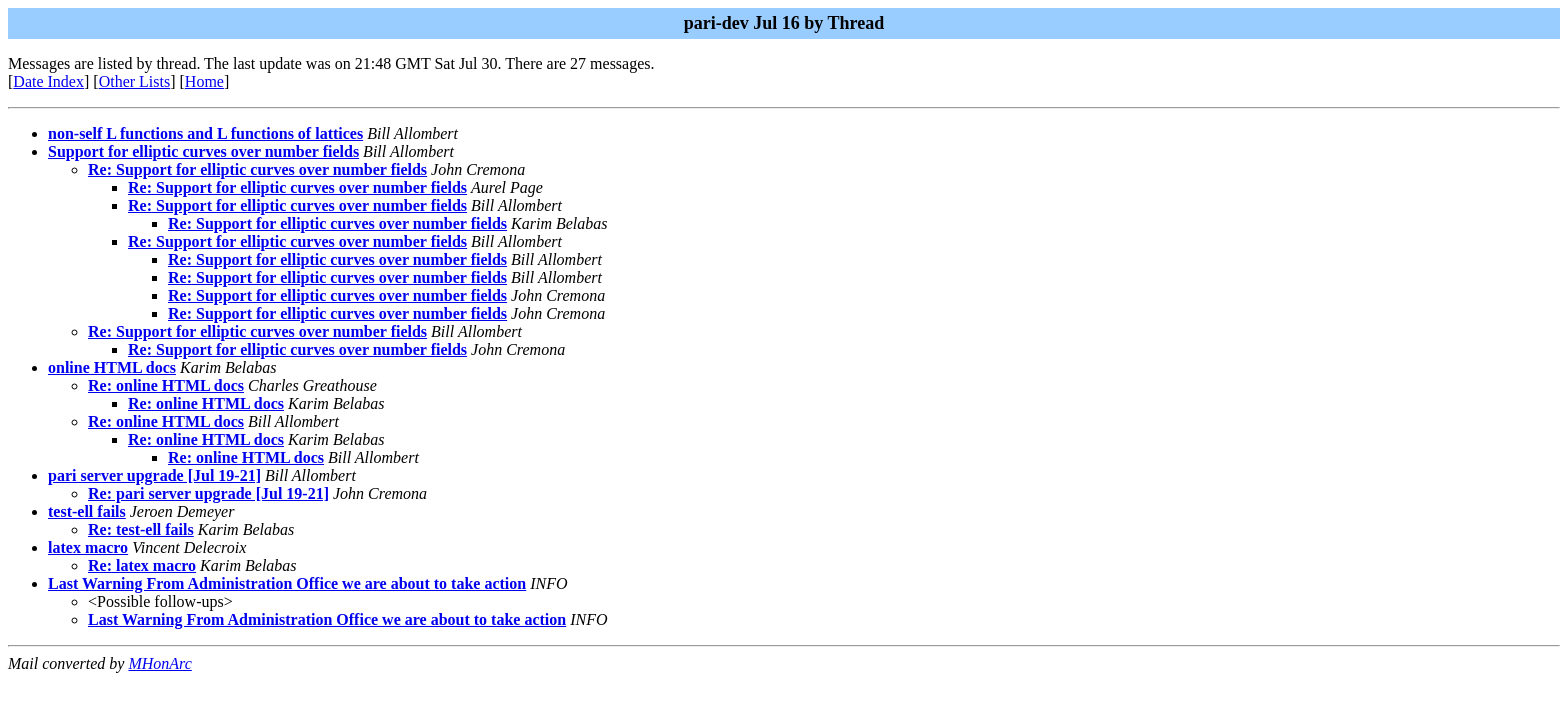  What do you see at coordinates (257, 169) in the screenshot?
I see `Re: Support for elliptic curves over number fields` at bounding box center [257, 169].